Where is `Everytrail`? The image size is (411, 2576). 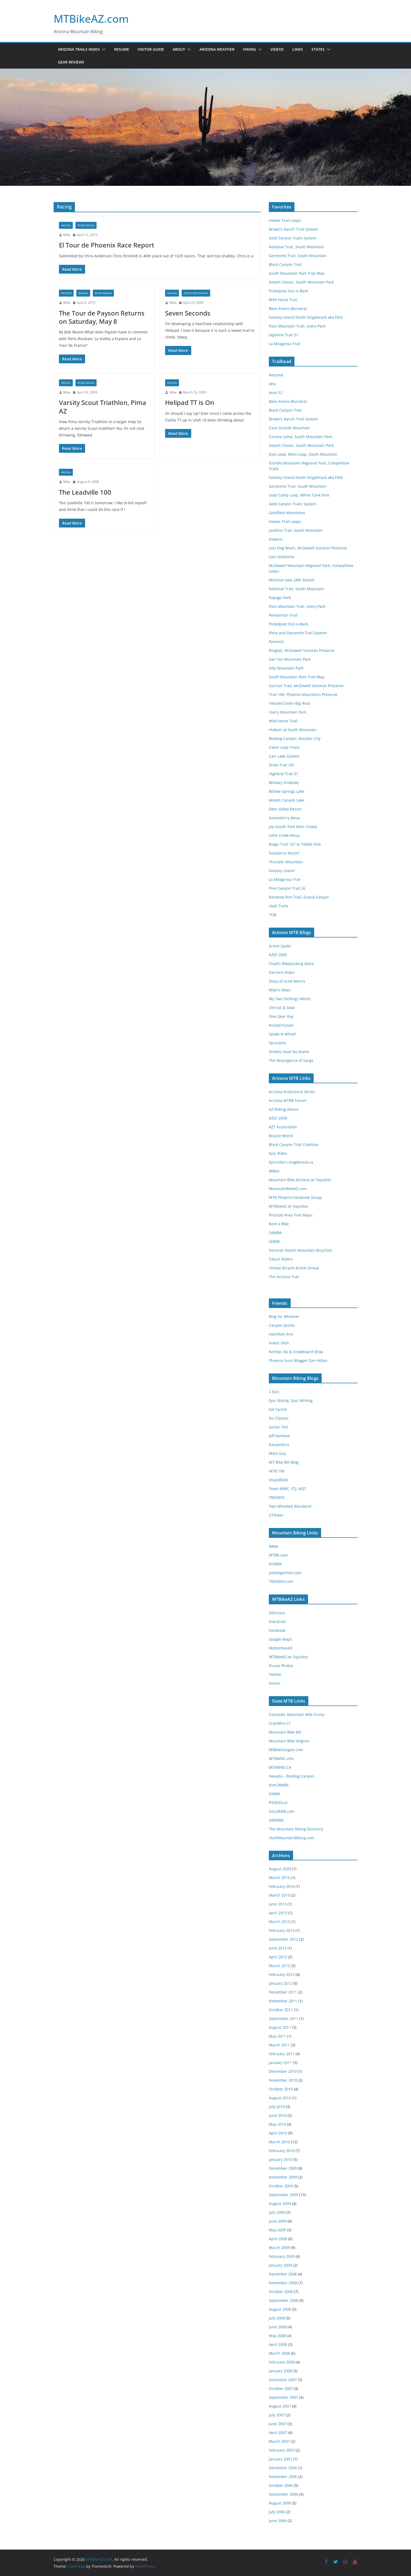
Everytrail is located at coordinates (277, 1621).